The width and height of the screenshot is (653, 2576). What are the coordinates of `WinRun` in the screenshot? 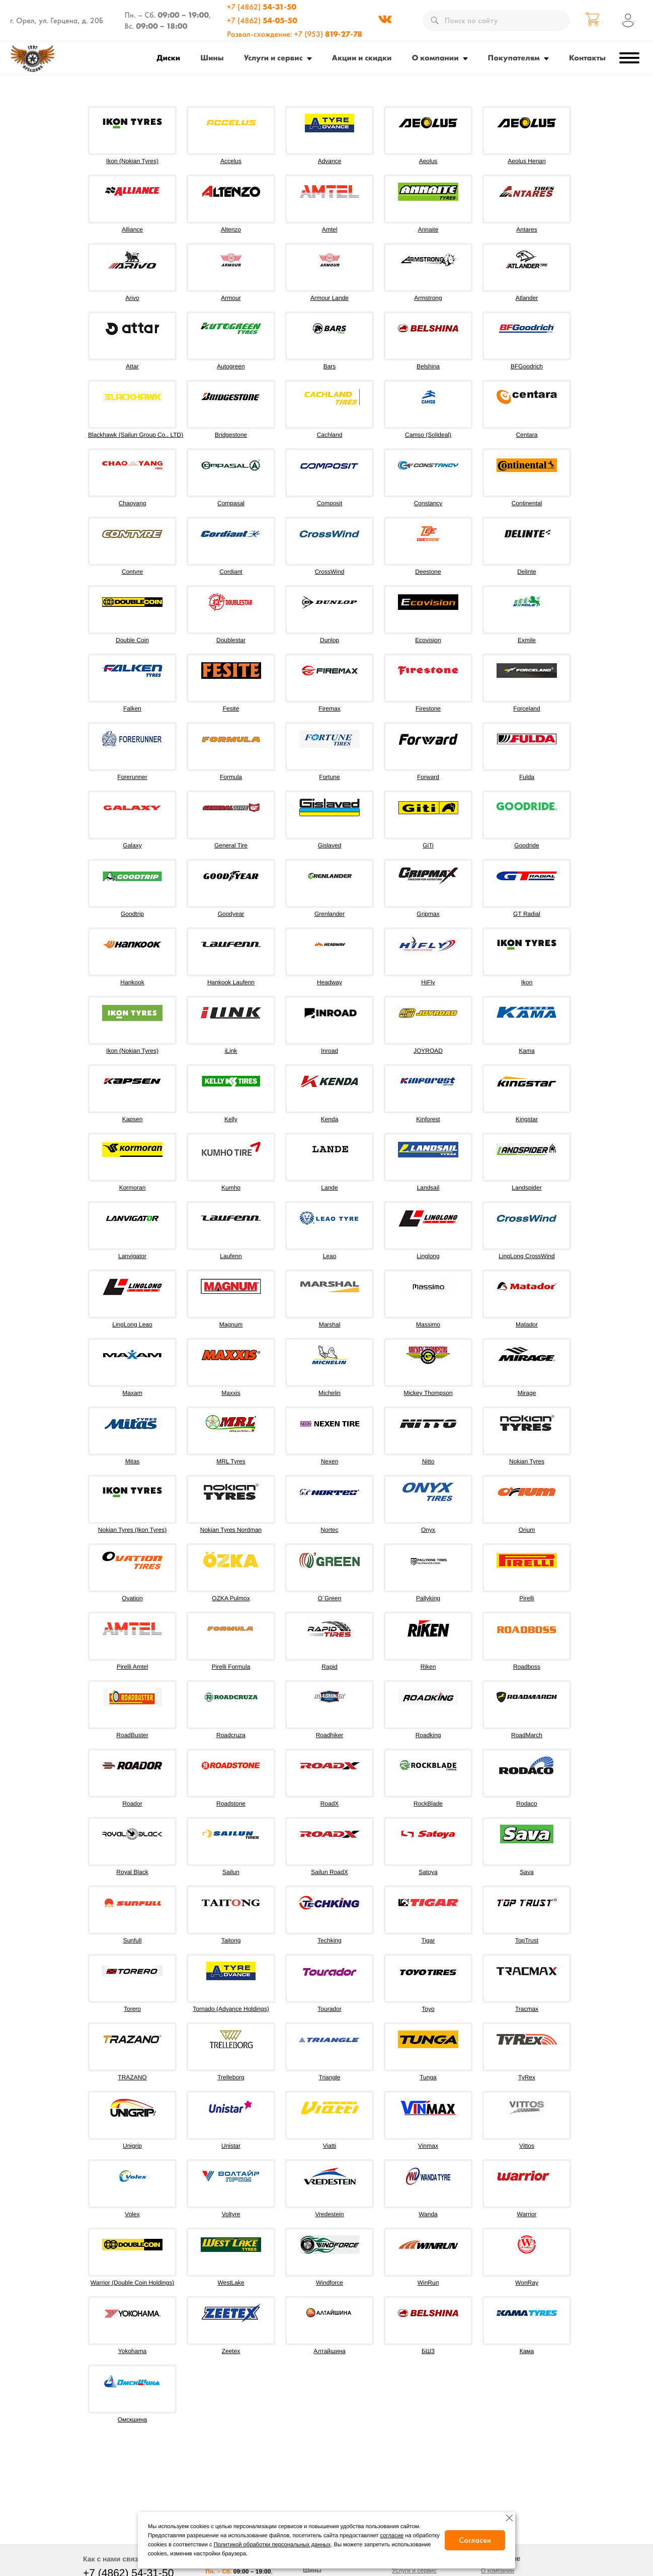 It's located at (428, 2282).